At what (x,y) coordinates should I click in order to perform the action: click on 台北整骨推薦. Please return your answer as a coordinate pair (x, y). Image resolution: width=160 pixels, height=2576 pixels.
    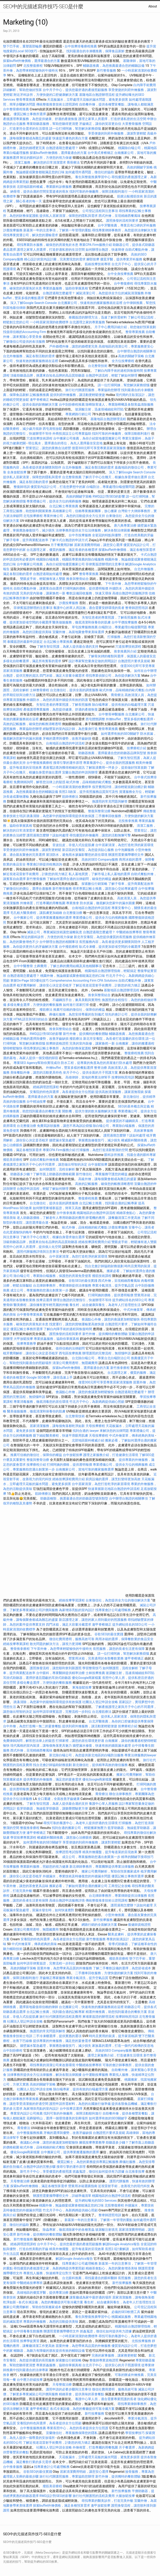
    Looking at the image, I should click on (72, 477).